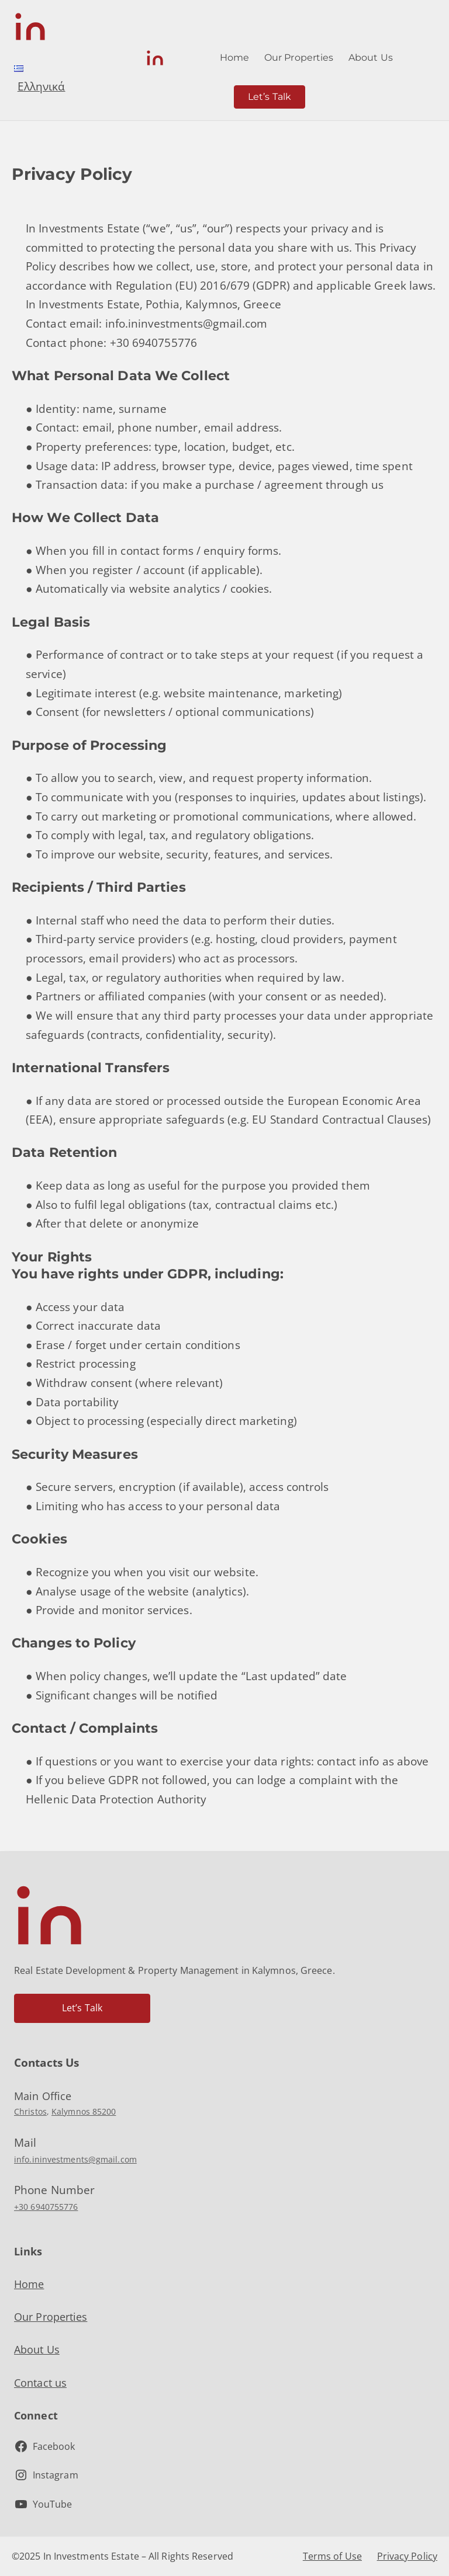  What do you see at coordinates (30, 2111) in the screenshot?
I see `Christos` at bounding box center [30, 2111].